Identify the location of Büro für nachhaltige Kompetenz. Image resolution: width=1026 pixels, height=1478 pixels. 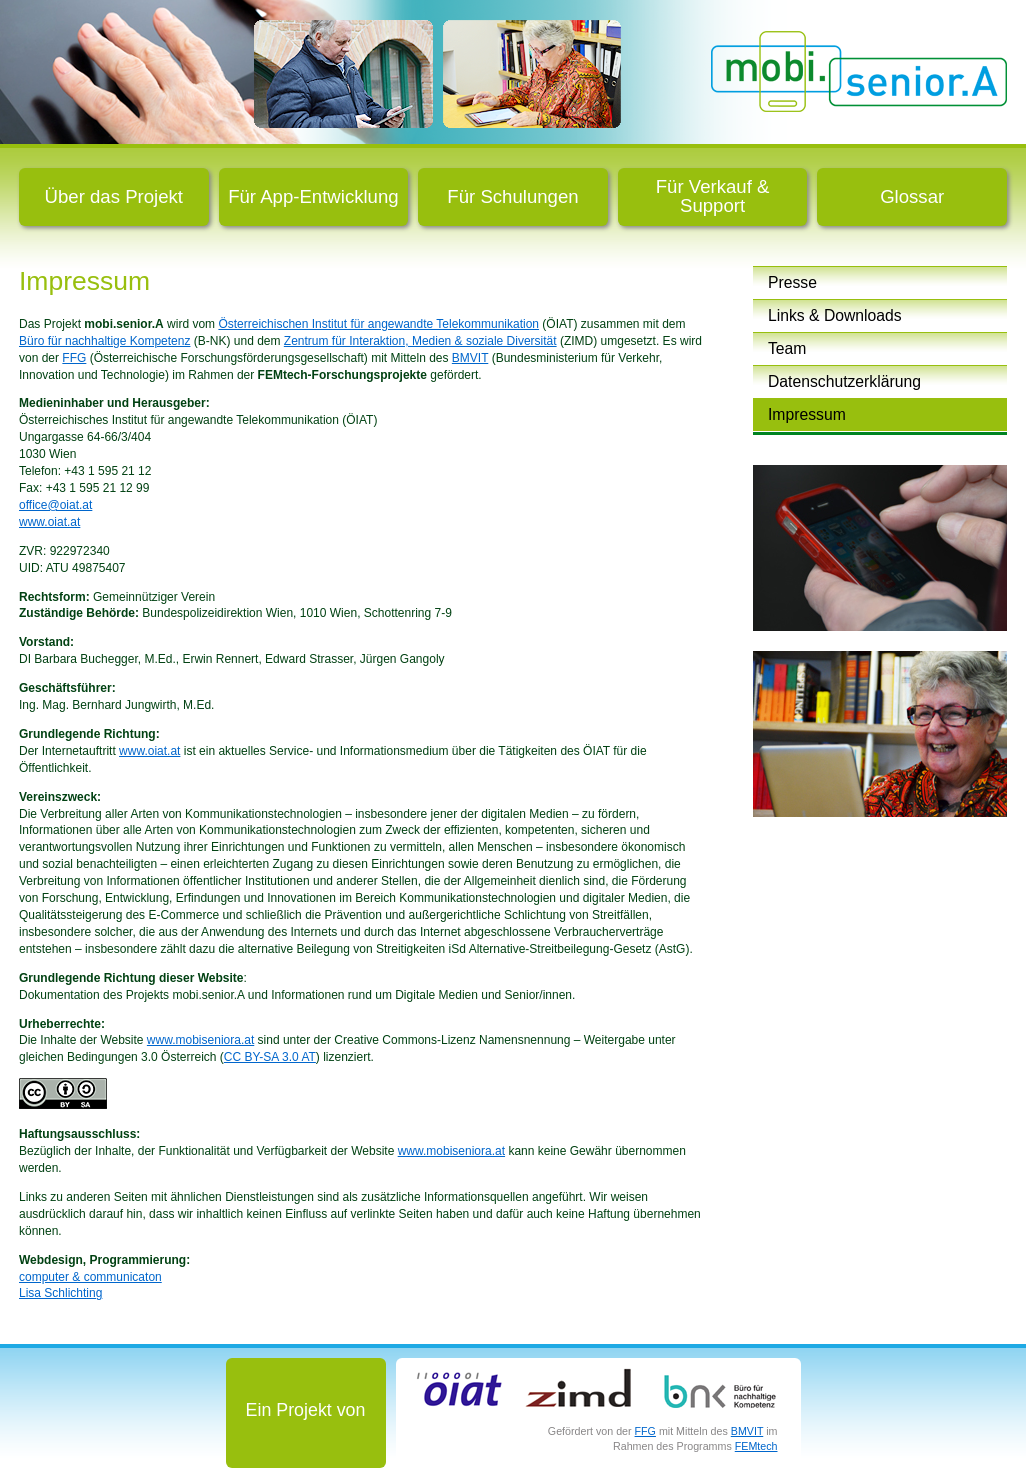
(104, 341).